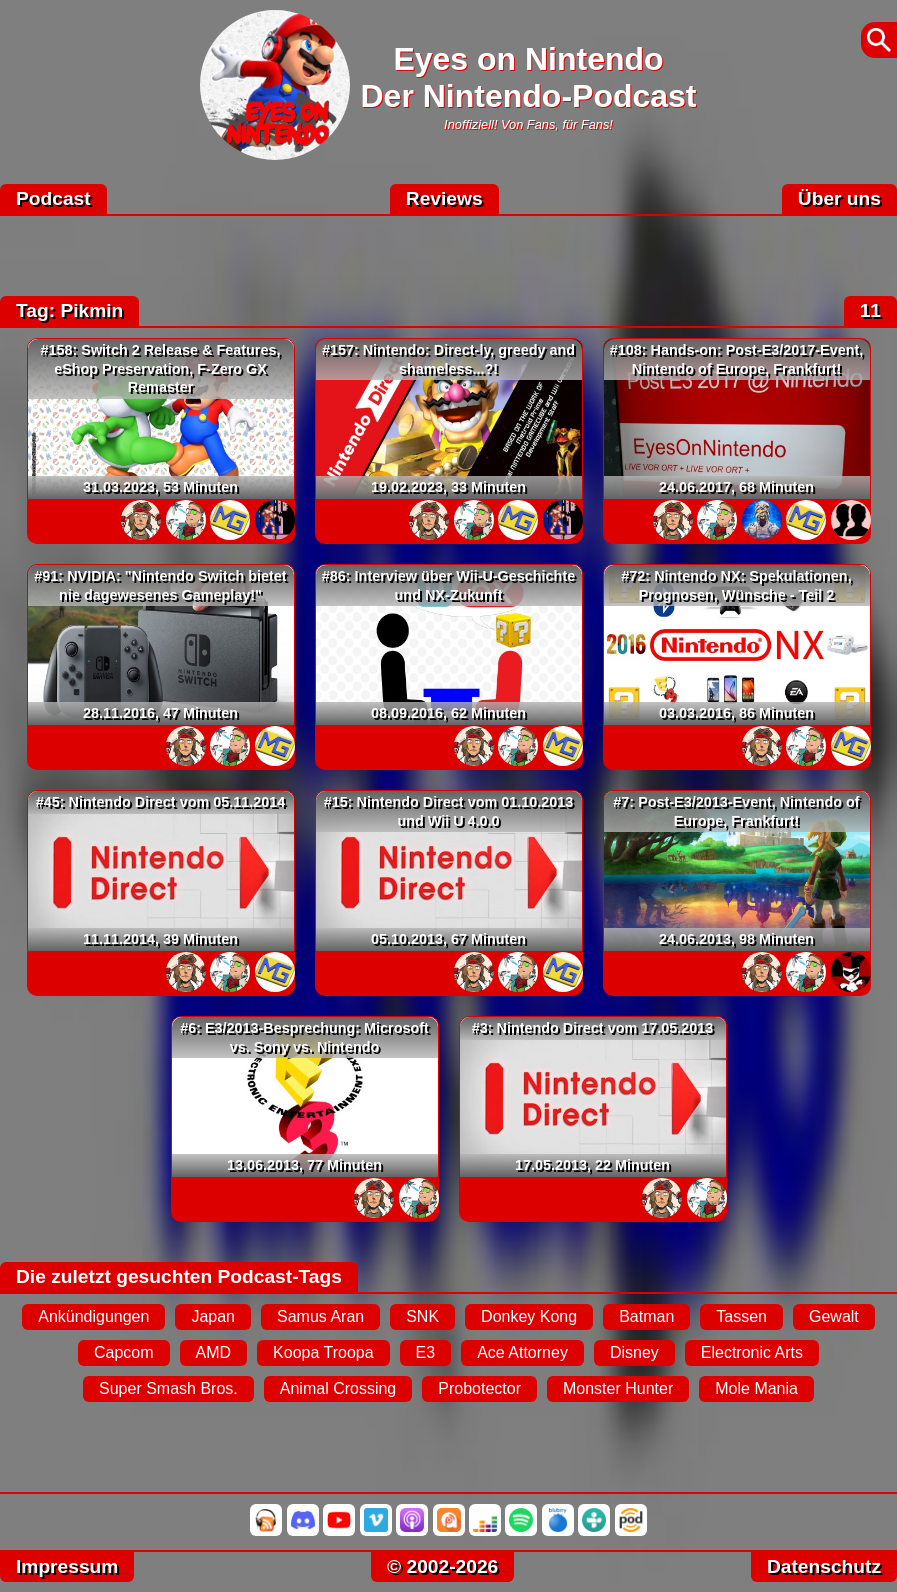 Image resolution: width=897 pixels, height=1592 pixels. Describe the element at coordinates (741, 1316) in the screenshot. I see `Tassen` at that location.